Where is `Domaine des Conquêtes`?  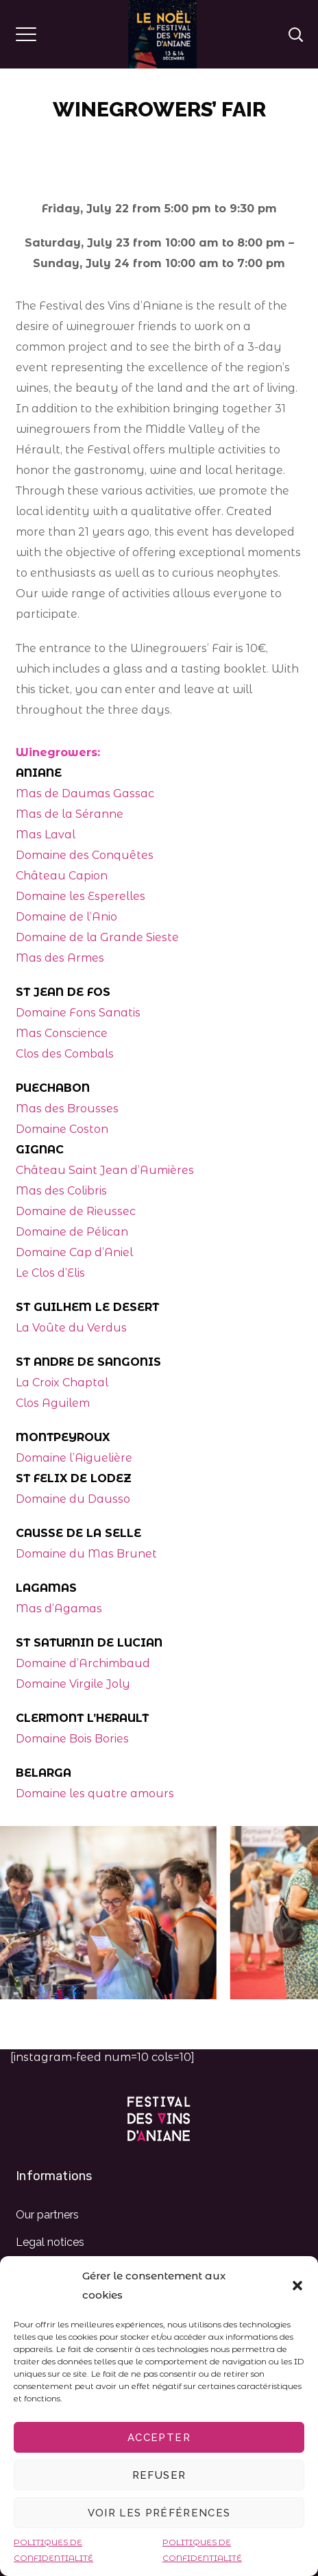 Domaine des Conquêtes is located at coordinates (85, 855).